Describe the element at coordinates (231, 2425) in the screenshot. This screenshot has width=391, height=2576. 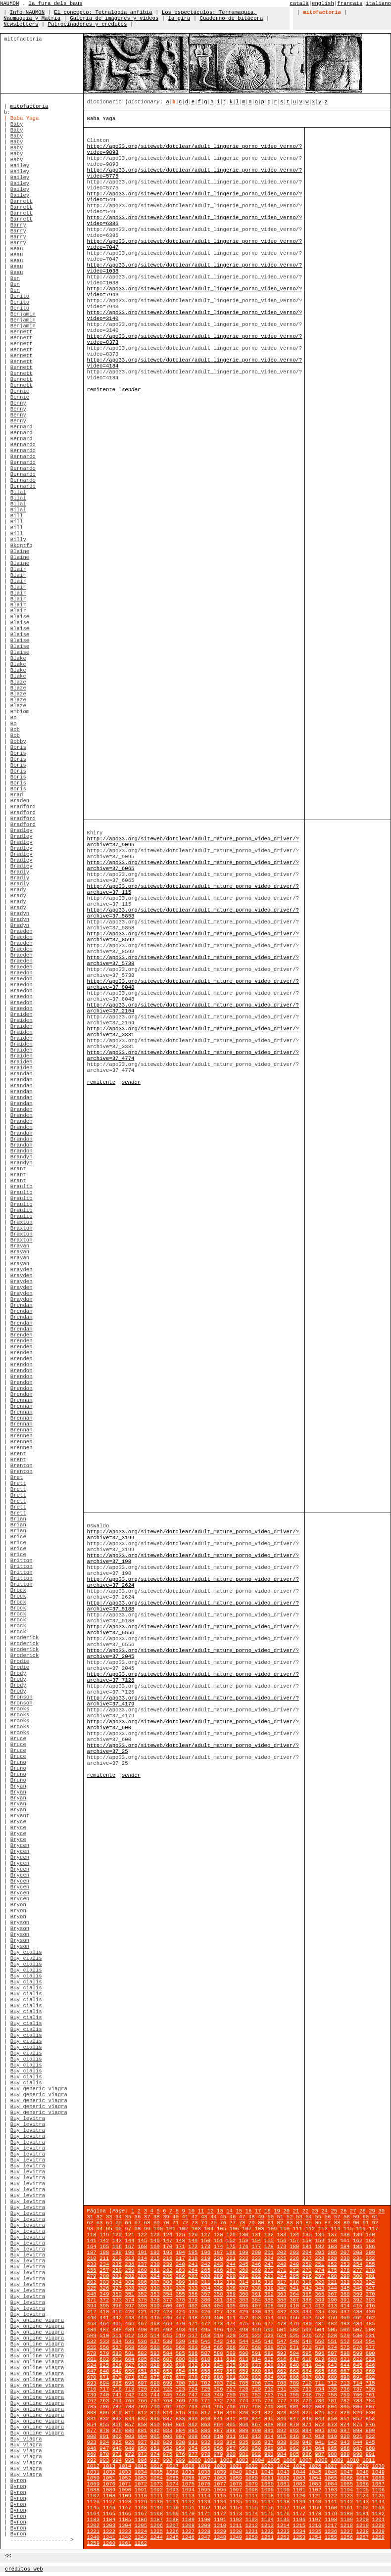
I see `865` at that location.